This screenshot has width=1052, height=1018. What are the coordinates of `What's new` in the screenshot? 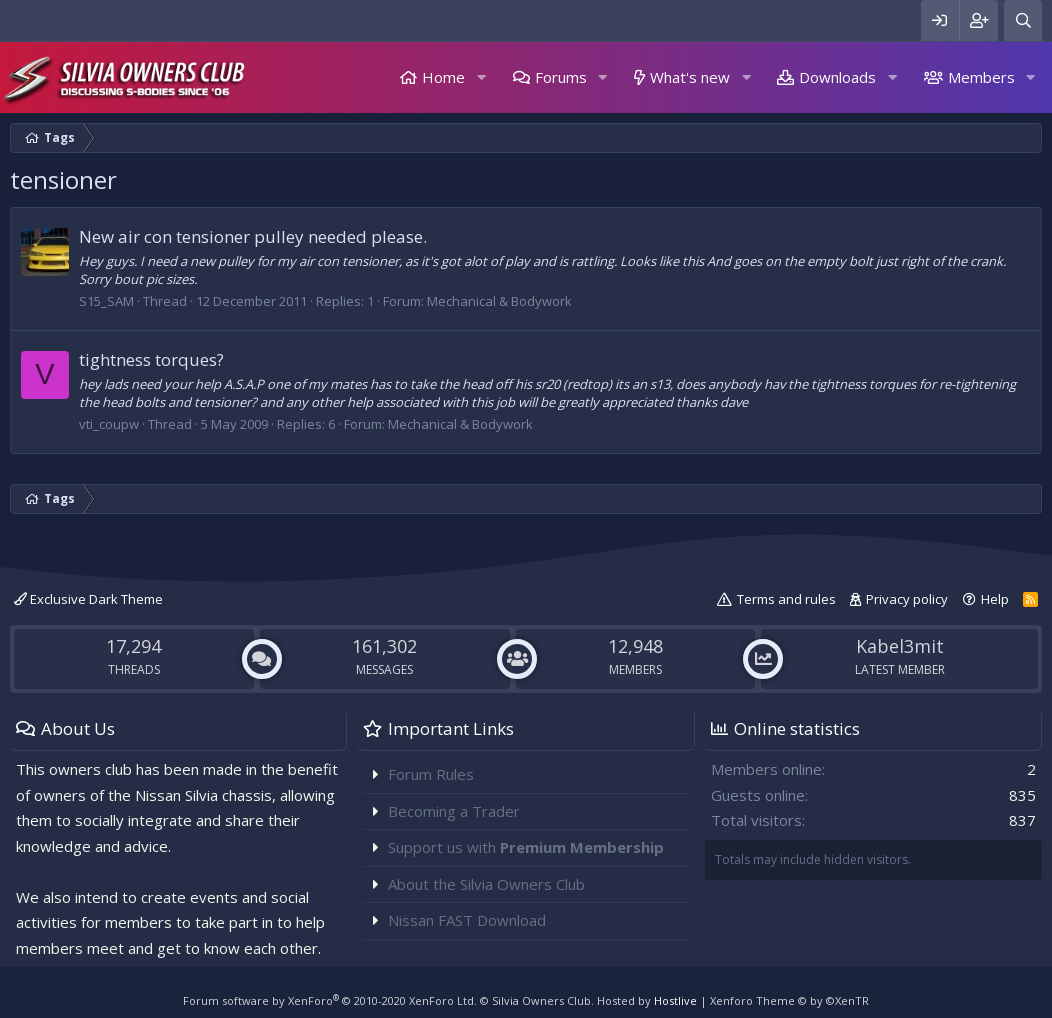 It's located at (690, 77).